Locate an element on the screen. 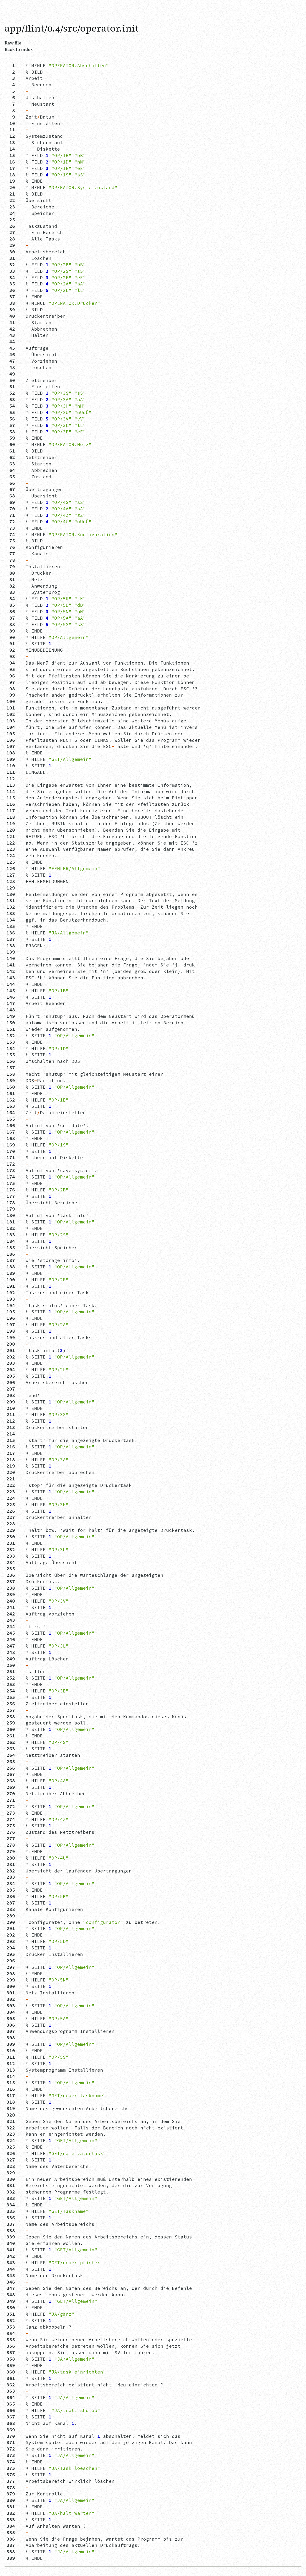  336 is located at coordinates (10, 2218).